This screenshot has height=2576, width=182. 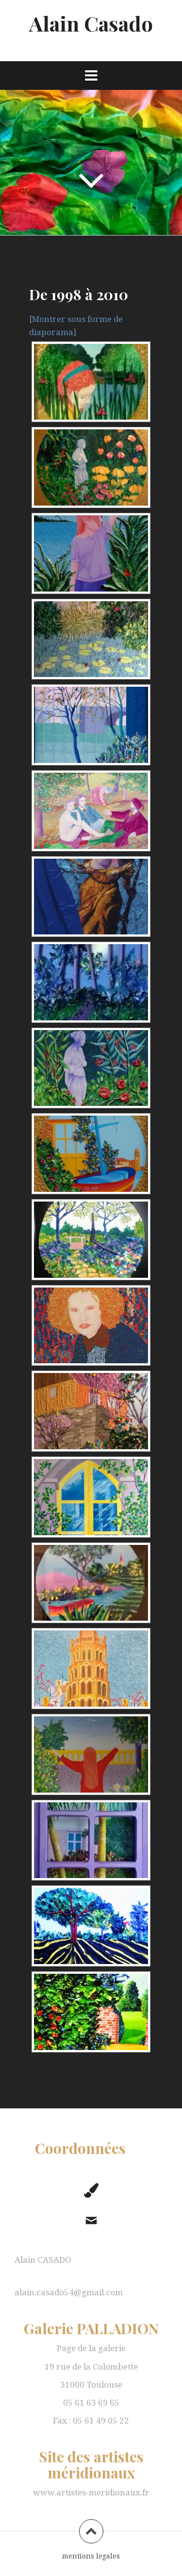 I want to click on www.artistes-meridionaux.fr, so click(x=91, y=2492).